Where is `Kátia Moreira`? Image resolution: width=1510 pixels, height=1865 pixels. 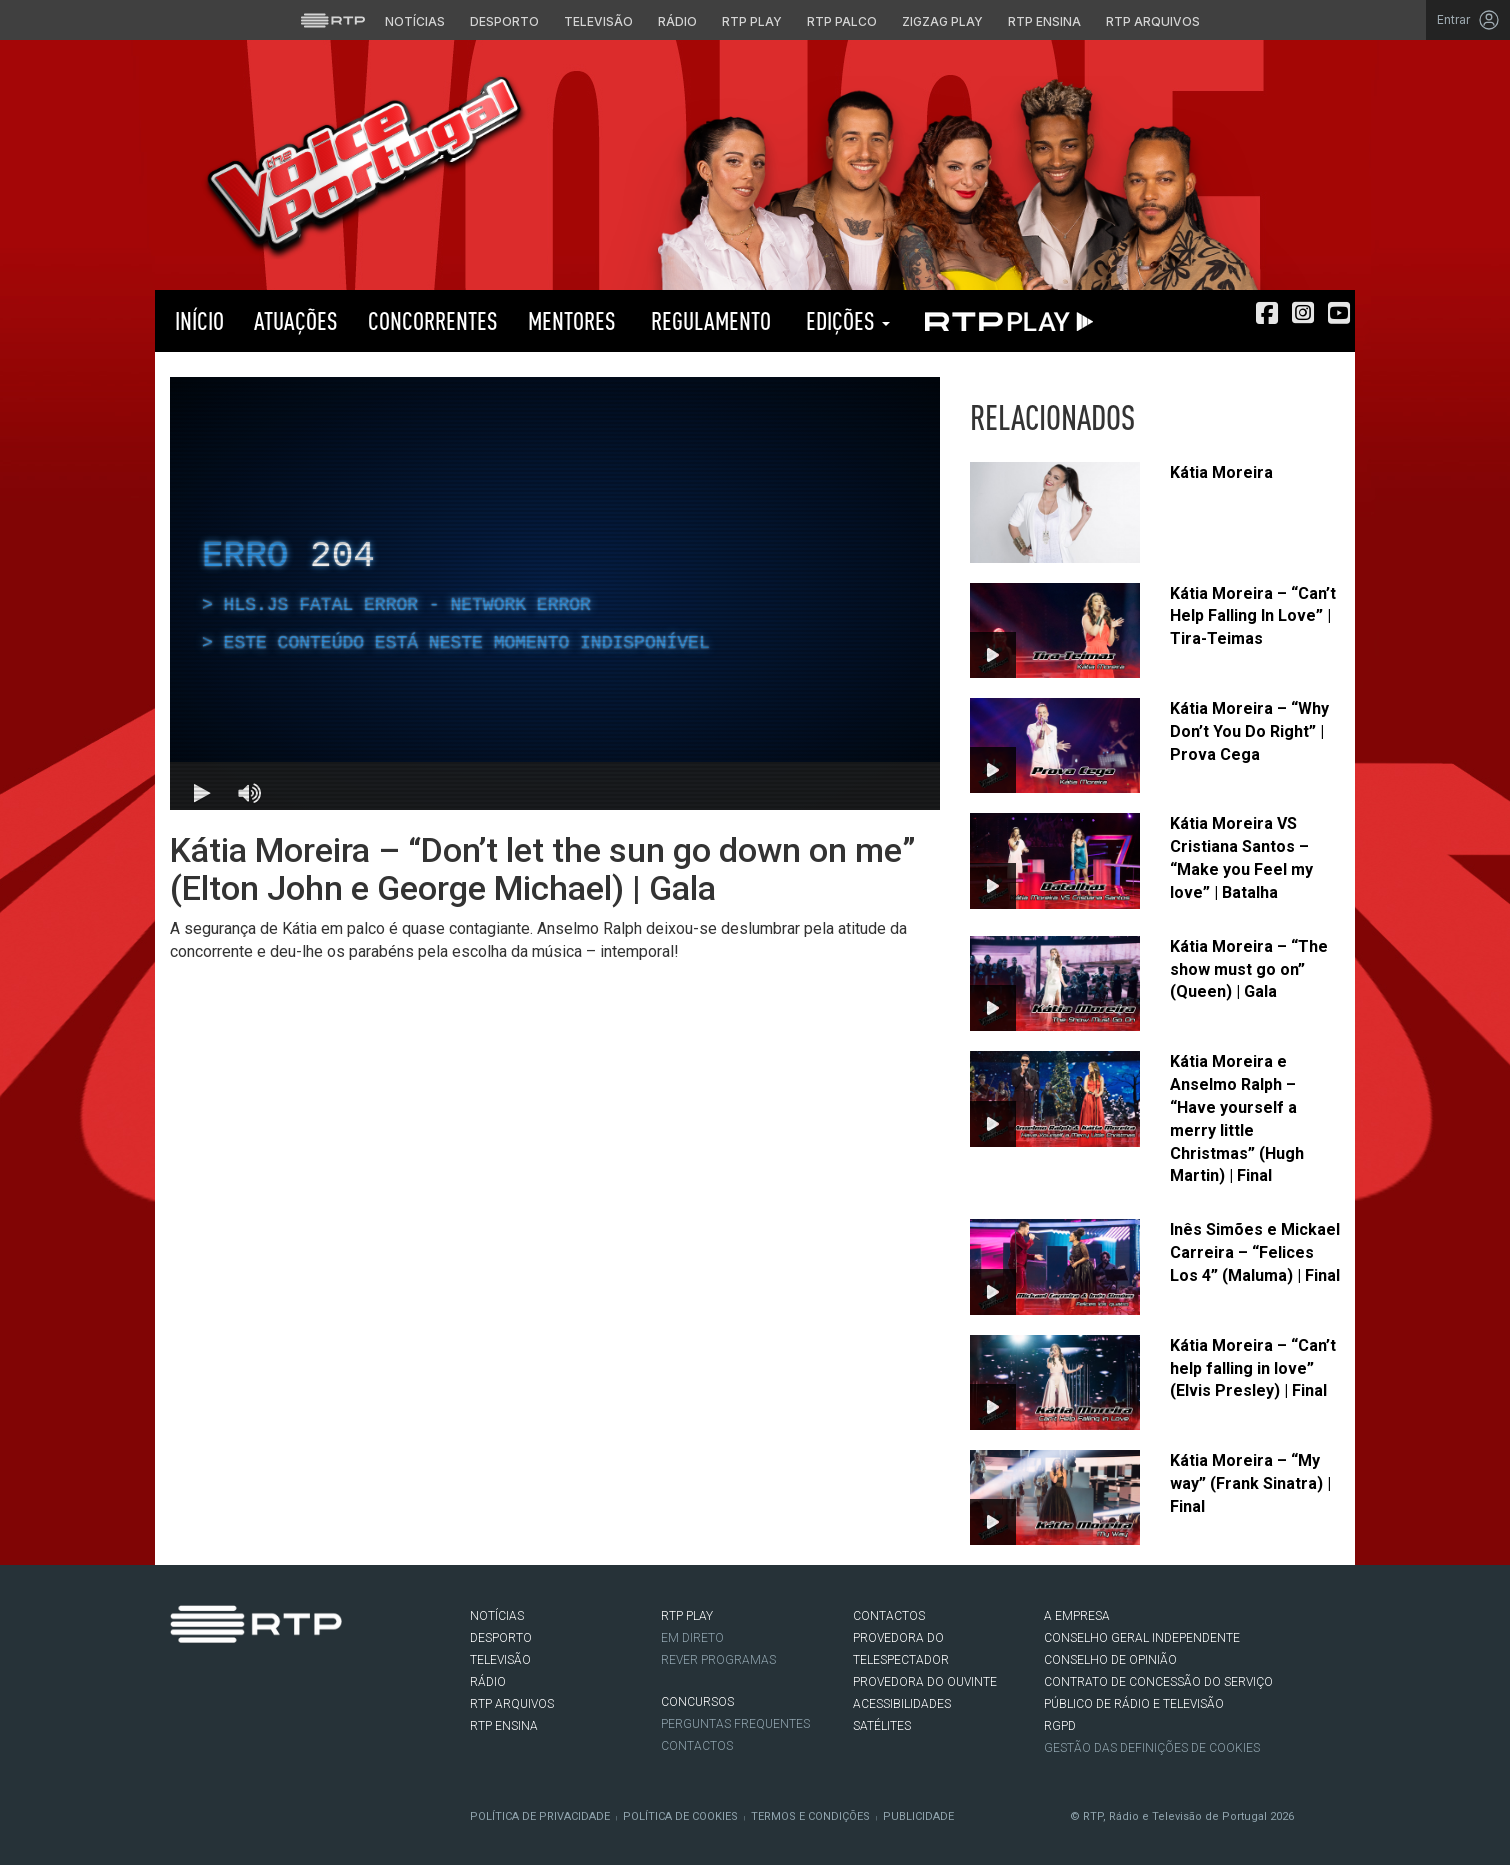 Kátia Moreira is located at coordinates (1221, 472).